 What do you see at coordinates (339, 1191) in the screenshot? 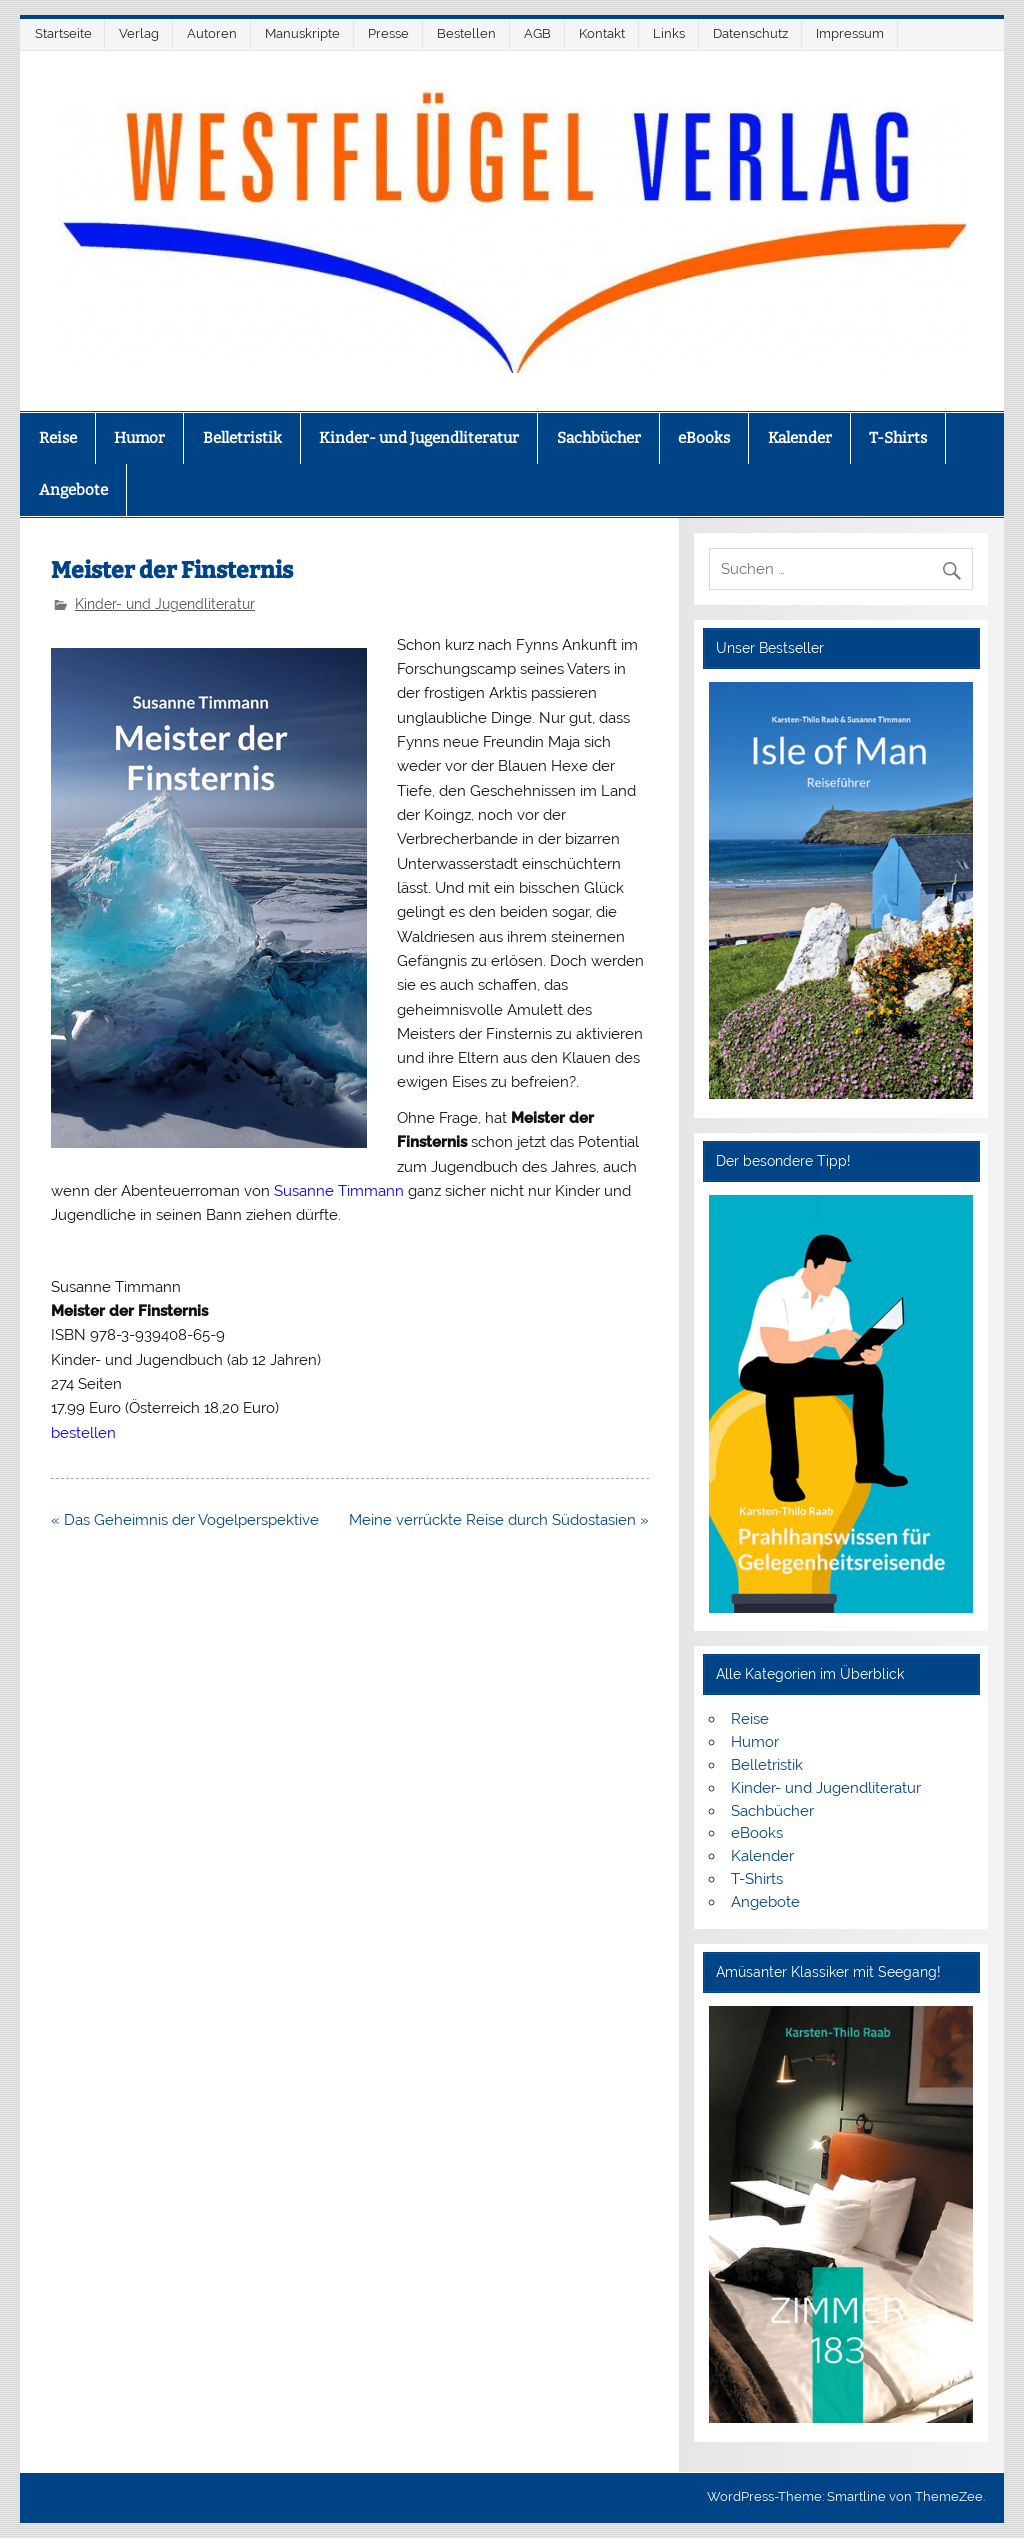
I see `Susanne Timmann` at bounding box center [339, 1191].